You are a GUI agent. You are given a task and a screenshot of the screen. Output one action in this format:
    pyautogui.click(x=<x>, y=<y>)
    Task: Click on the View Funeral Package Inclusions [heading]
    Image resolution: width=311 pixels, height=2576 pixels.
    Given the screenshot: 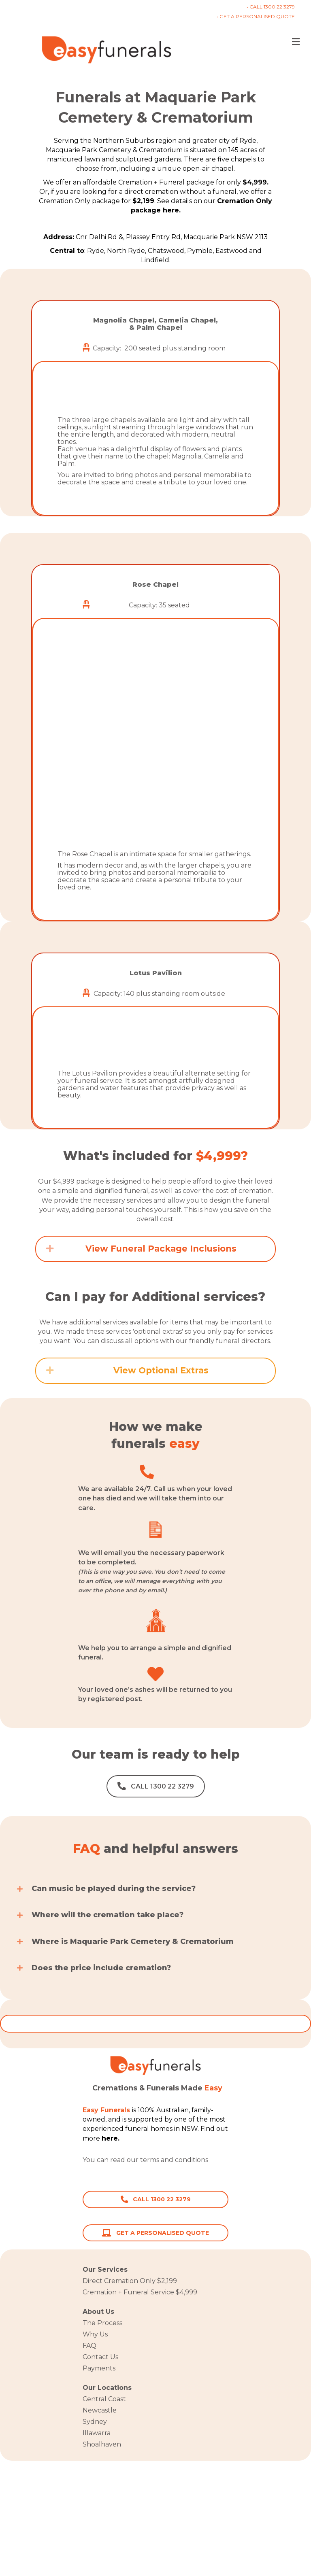 What is the action you would take?
    pyautogui.click(x=160, y=1248)
    